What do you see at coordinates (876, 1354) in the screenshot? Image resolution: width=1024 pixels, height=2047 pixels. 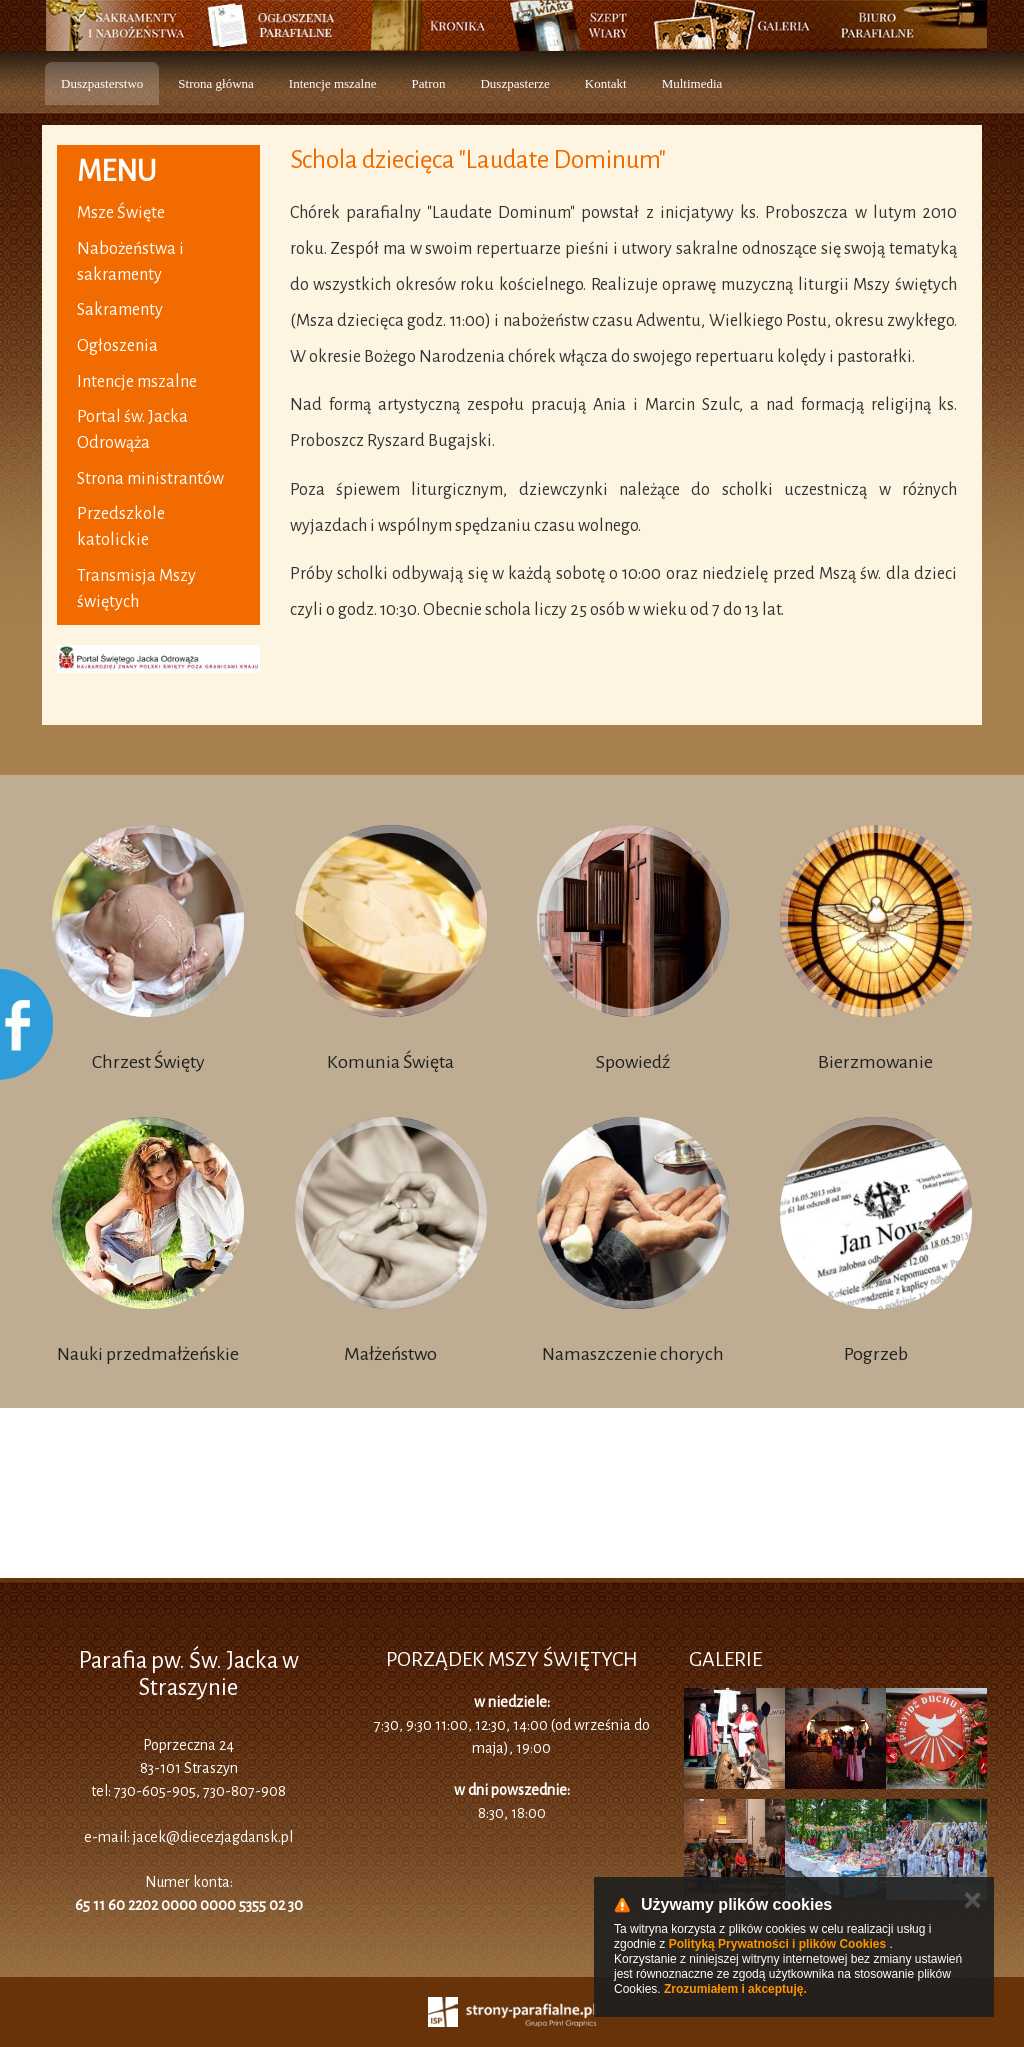 I see `Pogrzeb` at bounding box center [876, 1354].